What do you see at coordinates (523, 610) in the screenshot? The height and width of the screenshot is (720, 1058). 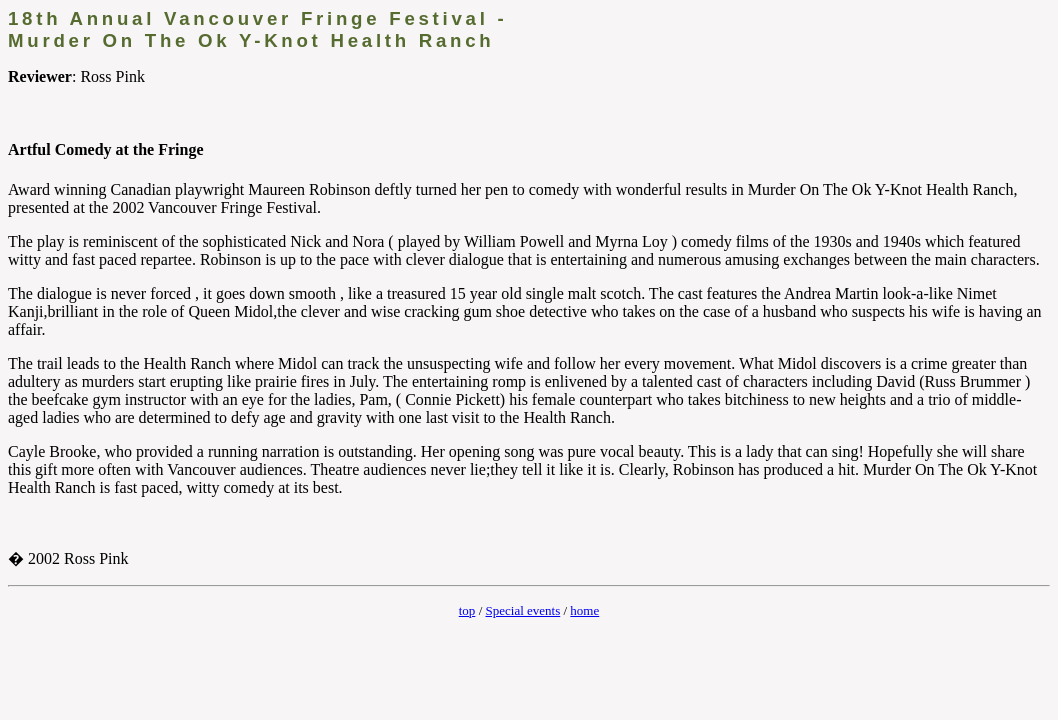 I see `Special events` at bounding box center [523, 610].